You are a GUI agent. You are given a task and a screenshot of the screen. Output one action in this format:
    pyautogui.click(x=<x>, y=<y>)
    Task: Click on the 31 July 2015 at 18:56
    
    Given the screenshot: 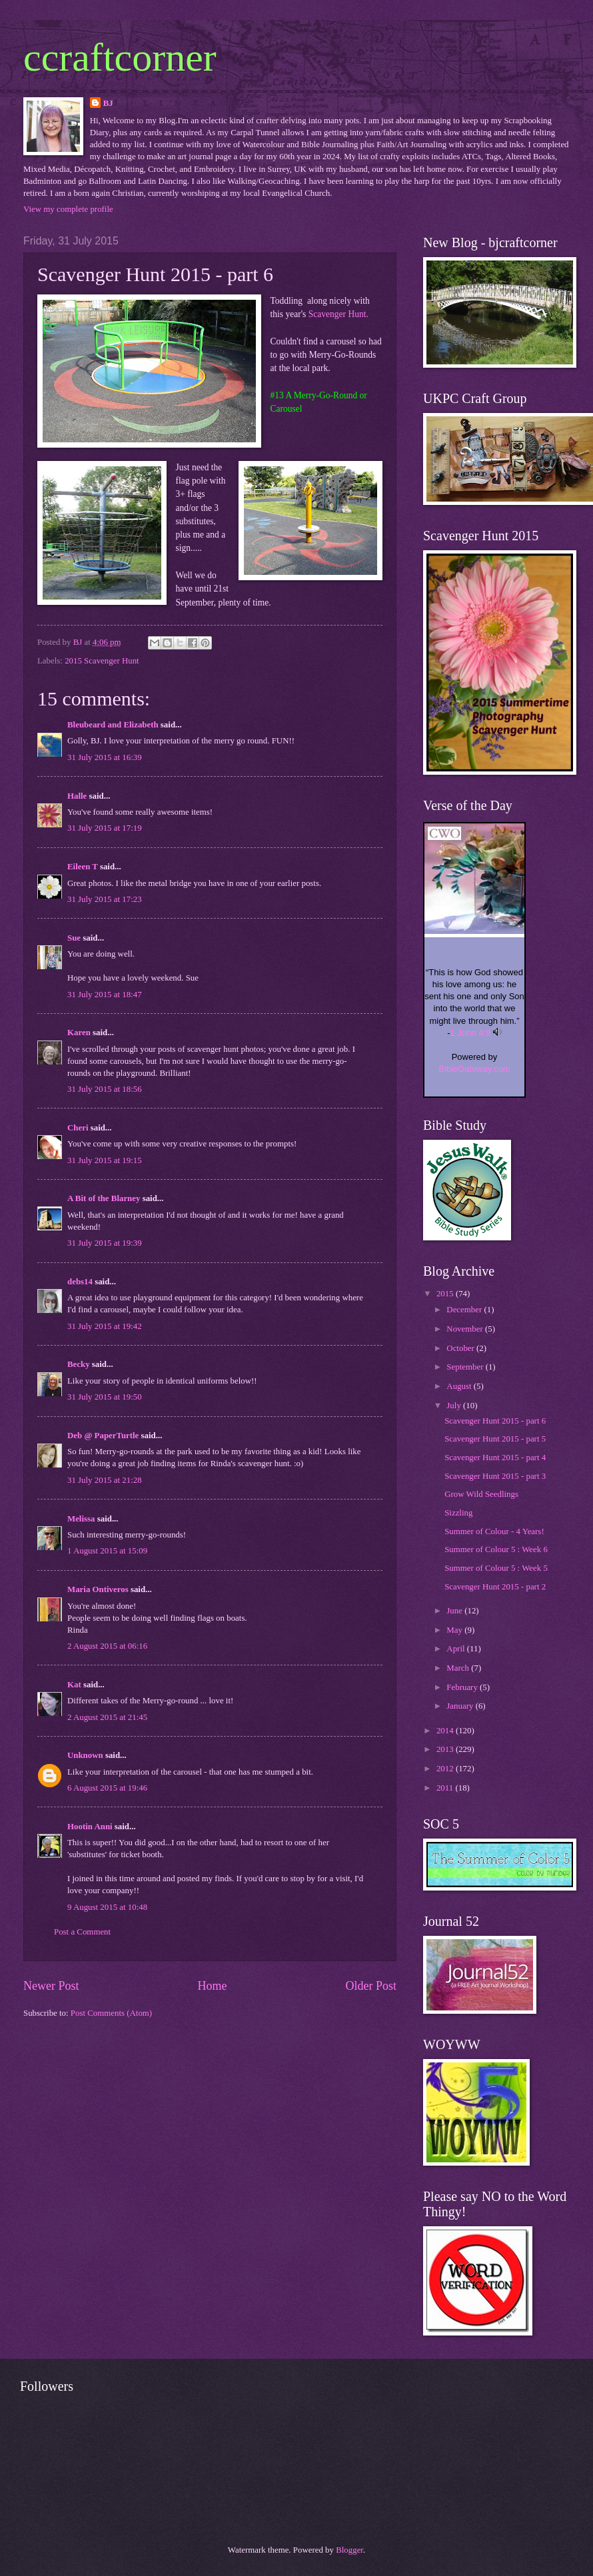 What is the action you would take?
    pyautogui.click(x=104, y=1089)
    